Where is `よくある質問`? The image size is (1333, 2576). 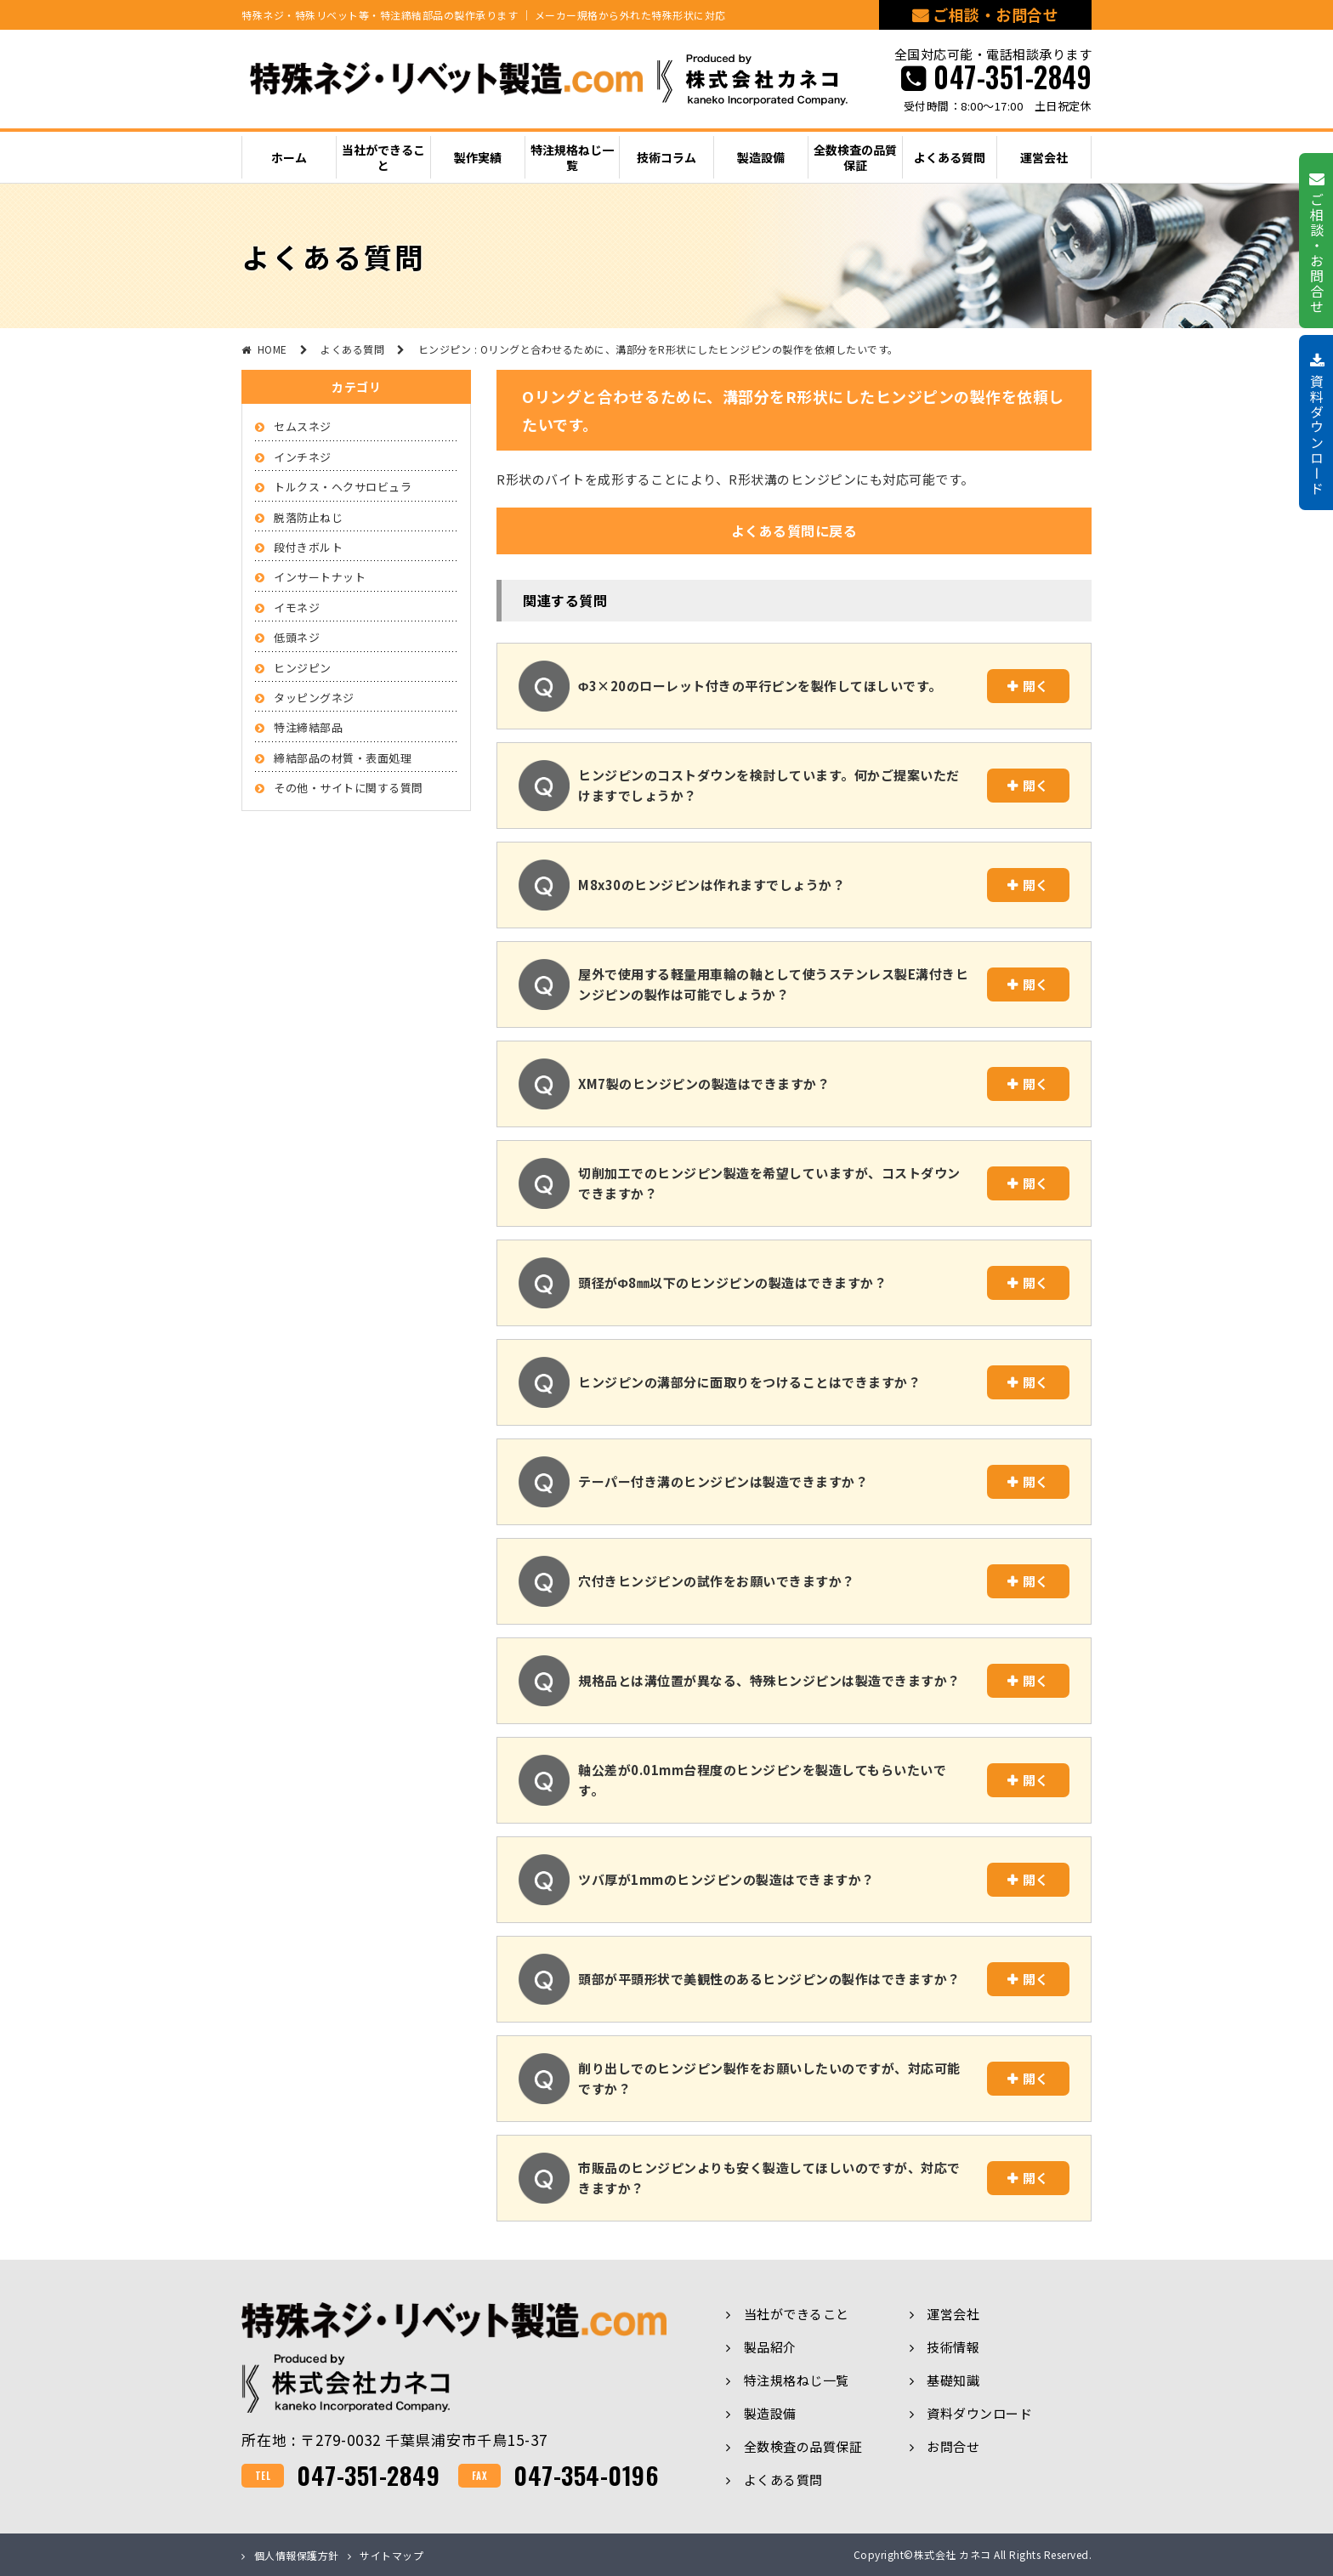
よくある質問 is located at coordinates (783, 2479).